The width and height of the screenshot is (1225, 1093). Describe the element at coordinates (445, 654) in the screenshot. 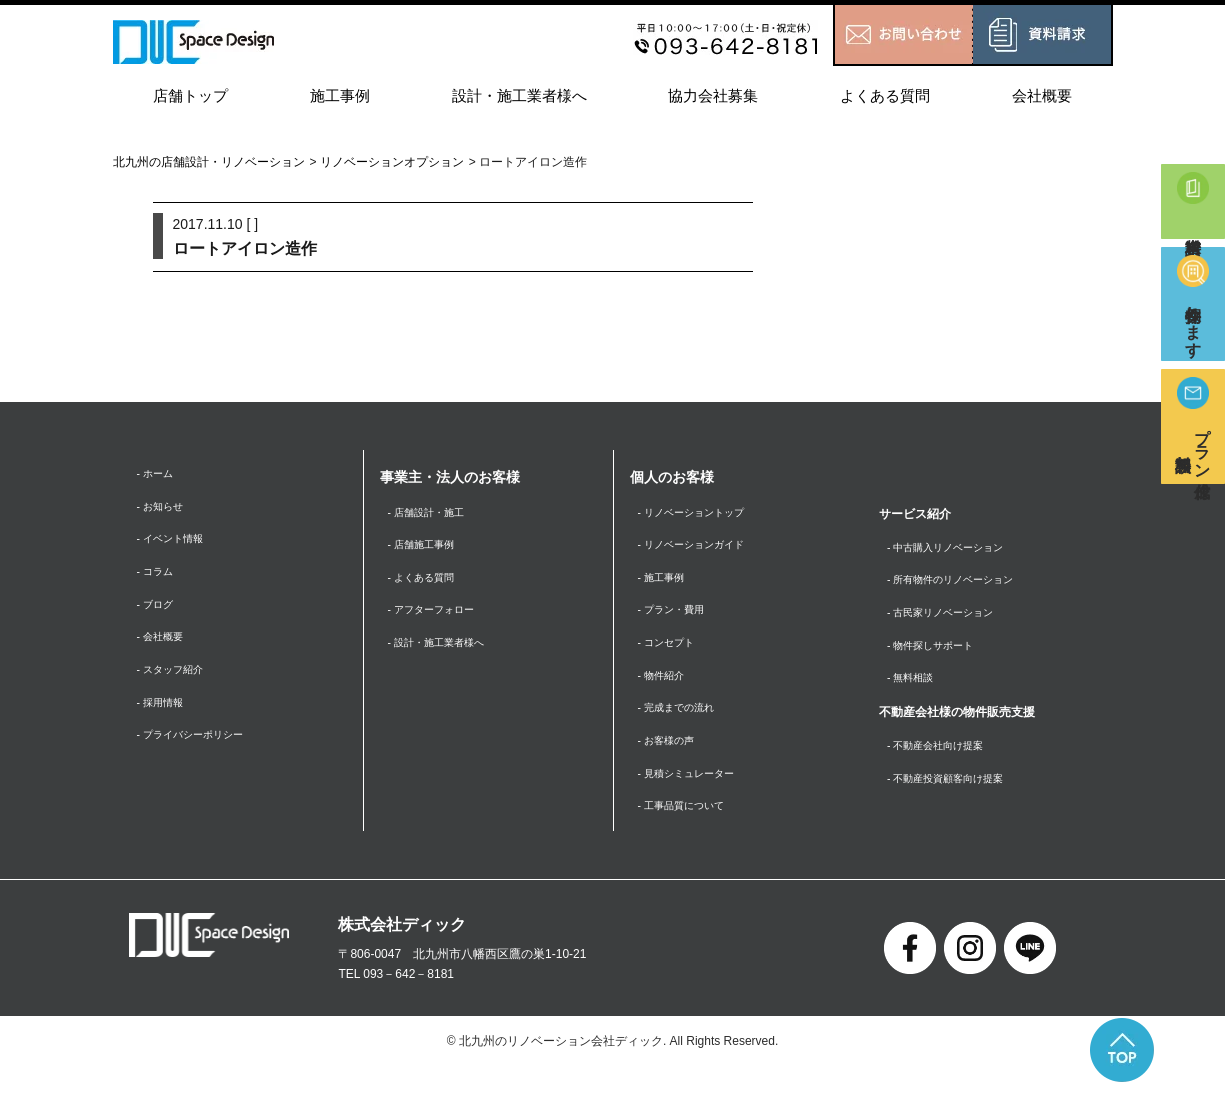

I see `- 設計・施工業者様へ` at that location.